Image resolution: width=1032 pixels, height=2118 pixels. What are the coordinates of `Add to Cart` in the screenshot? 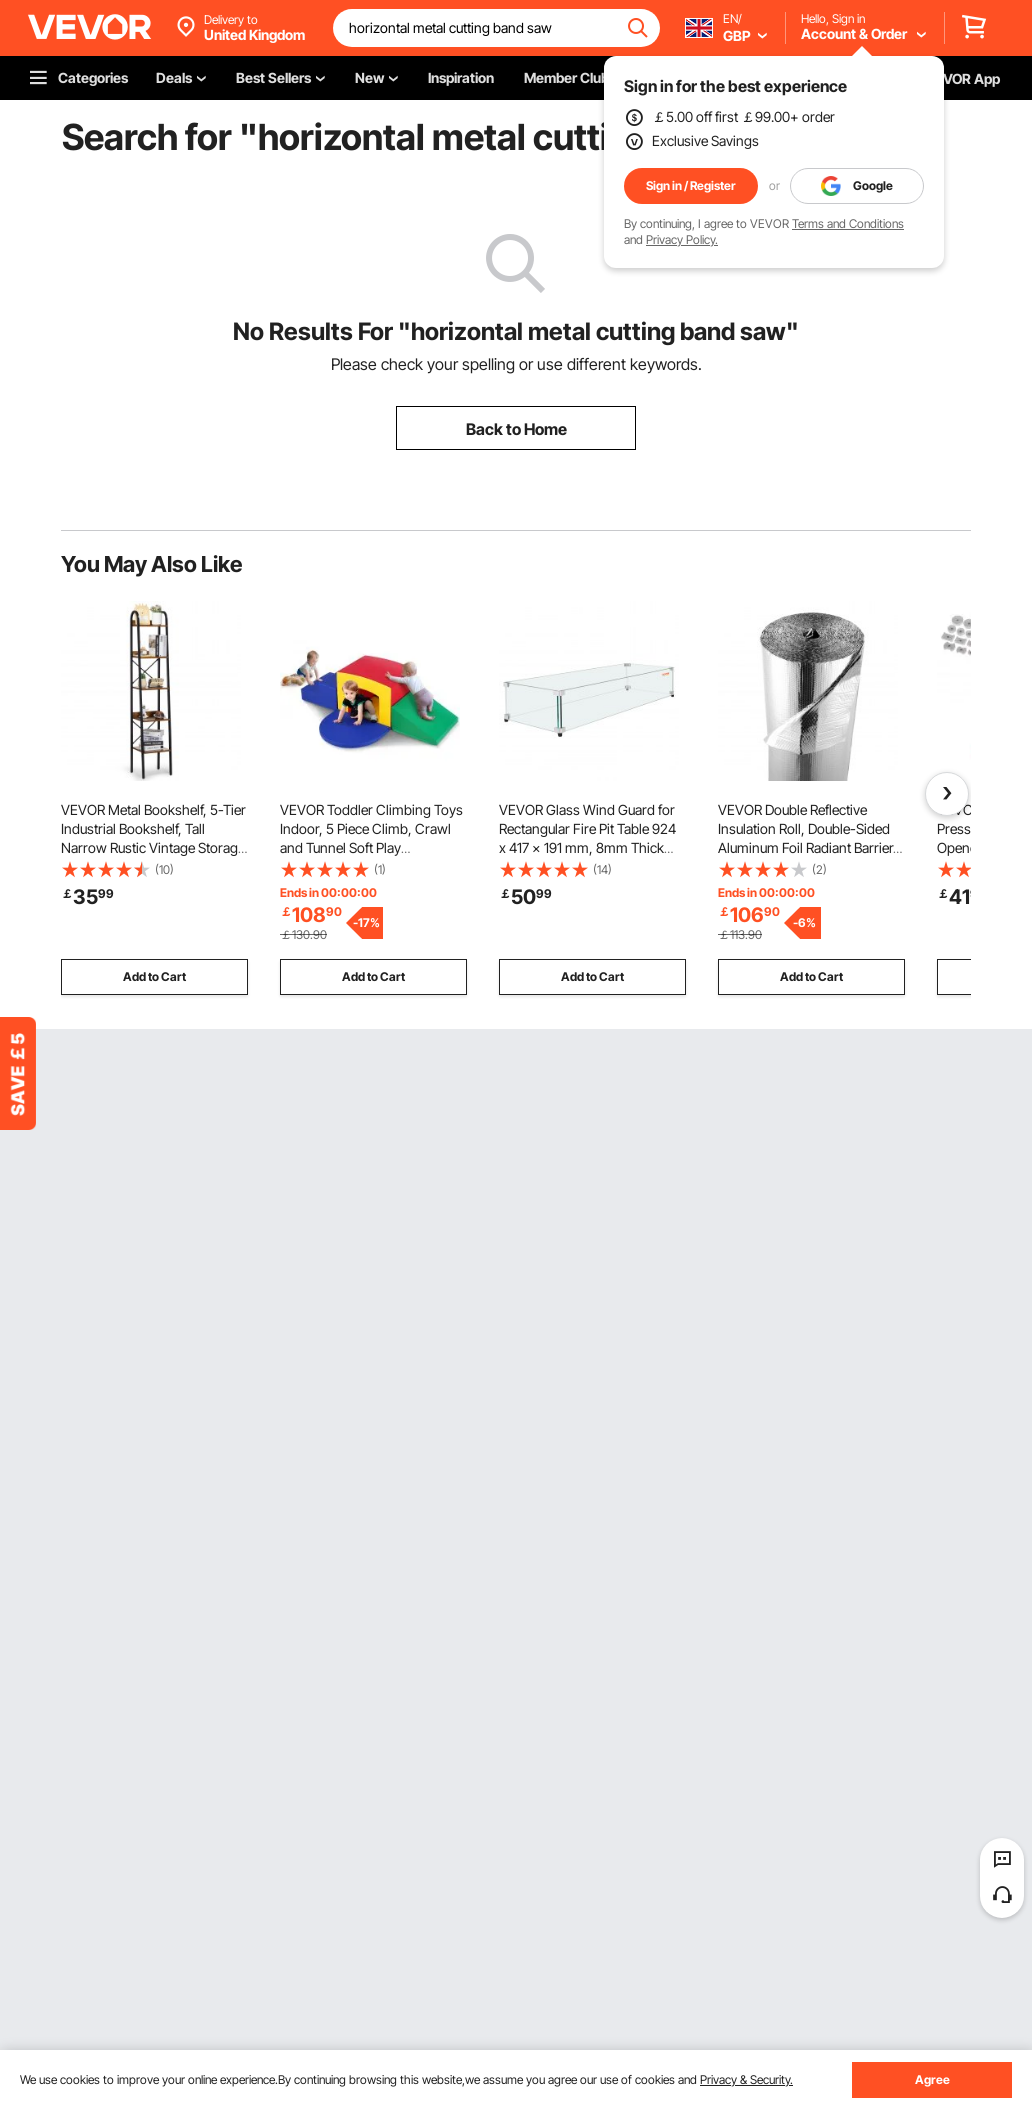 It's located at (154, 976).